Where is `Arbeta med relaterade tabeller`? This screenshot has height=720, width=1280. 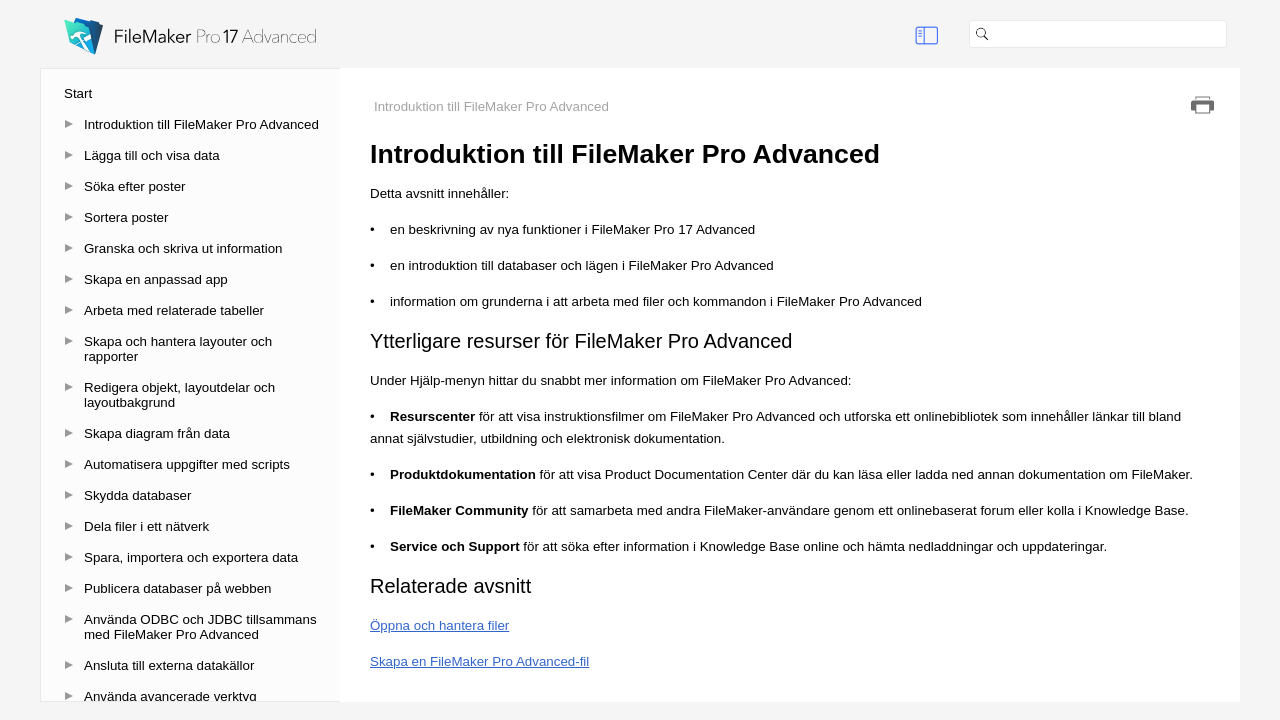
Arbeta med relaterade tabeller is located at coordinates (174, 310).